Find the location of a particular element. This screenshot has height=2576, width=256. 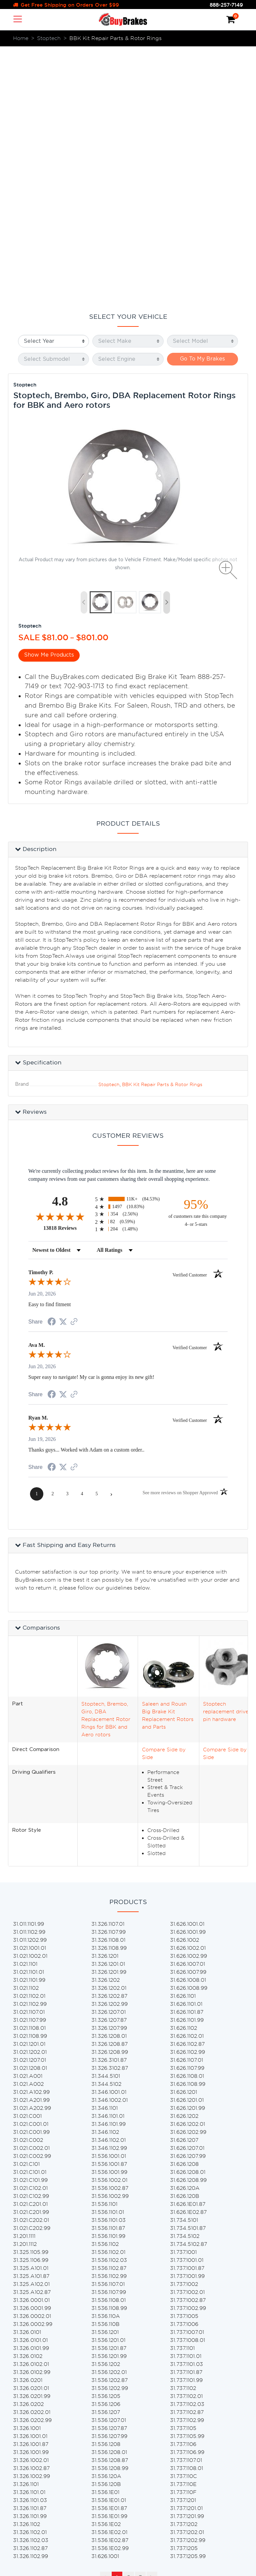

31.346.1101 is located at coordinates (104, 1852).